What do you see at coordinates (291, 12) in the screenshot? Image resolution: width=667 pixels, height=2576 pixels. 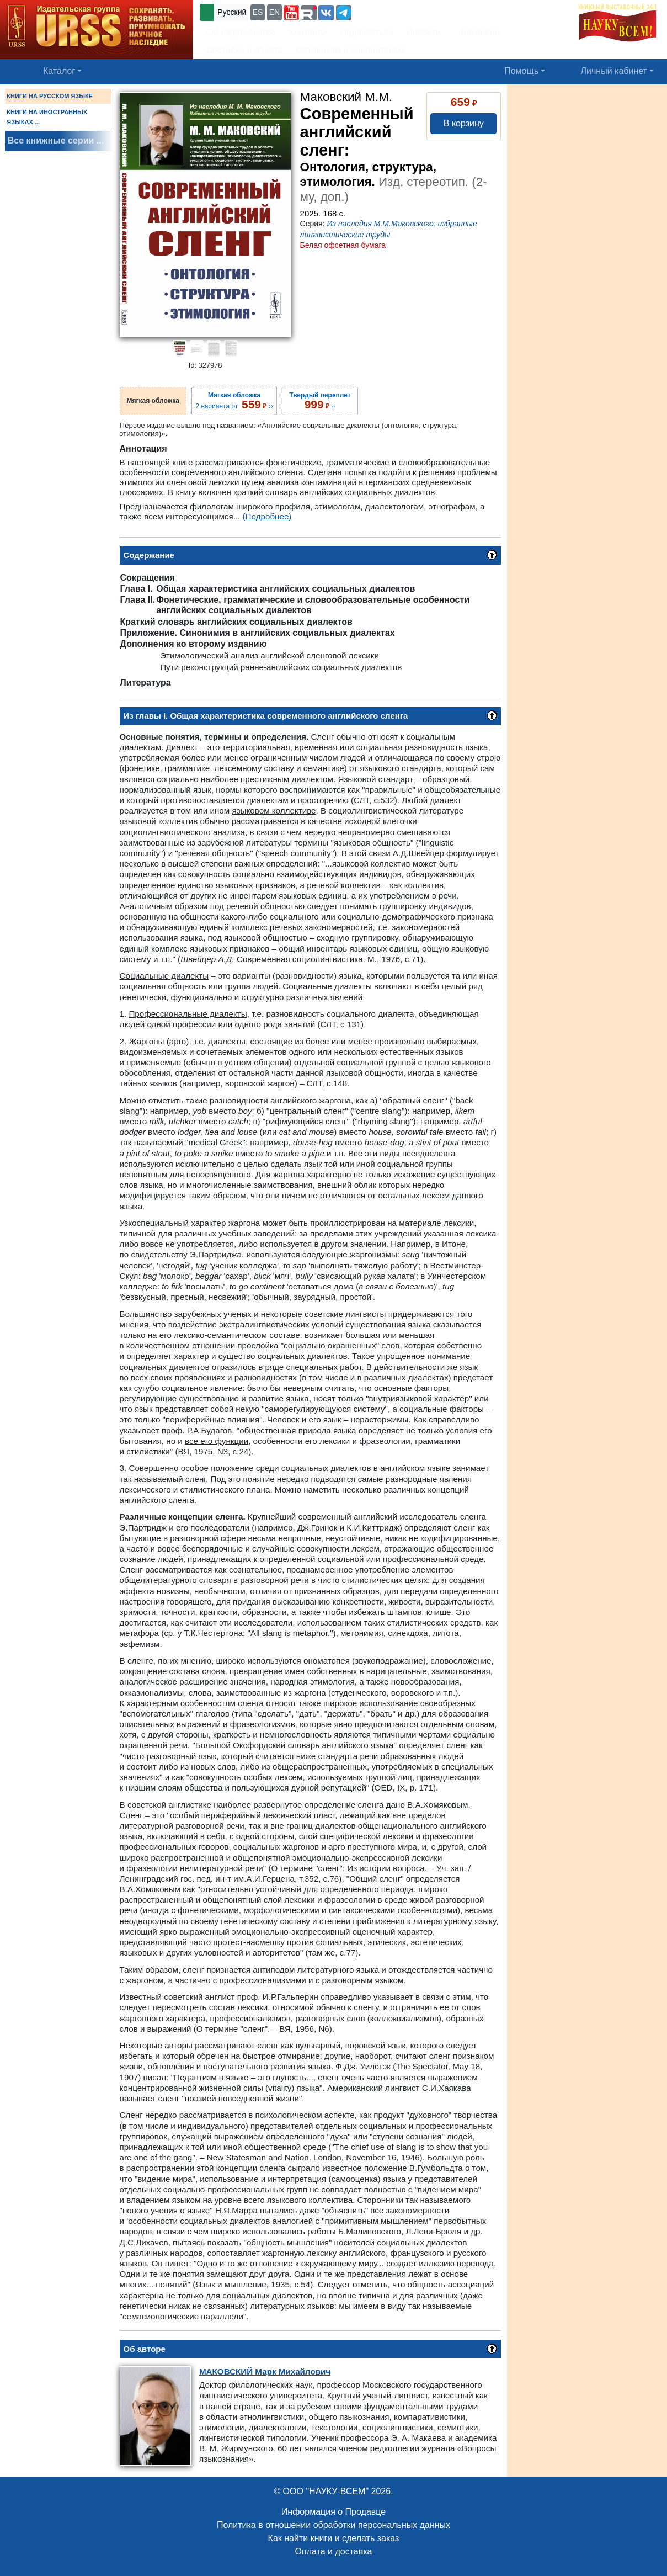 I see `[button]` at bounding box center [291, 12].